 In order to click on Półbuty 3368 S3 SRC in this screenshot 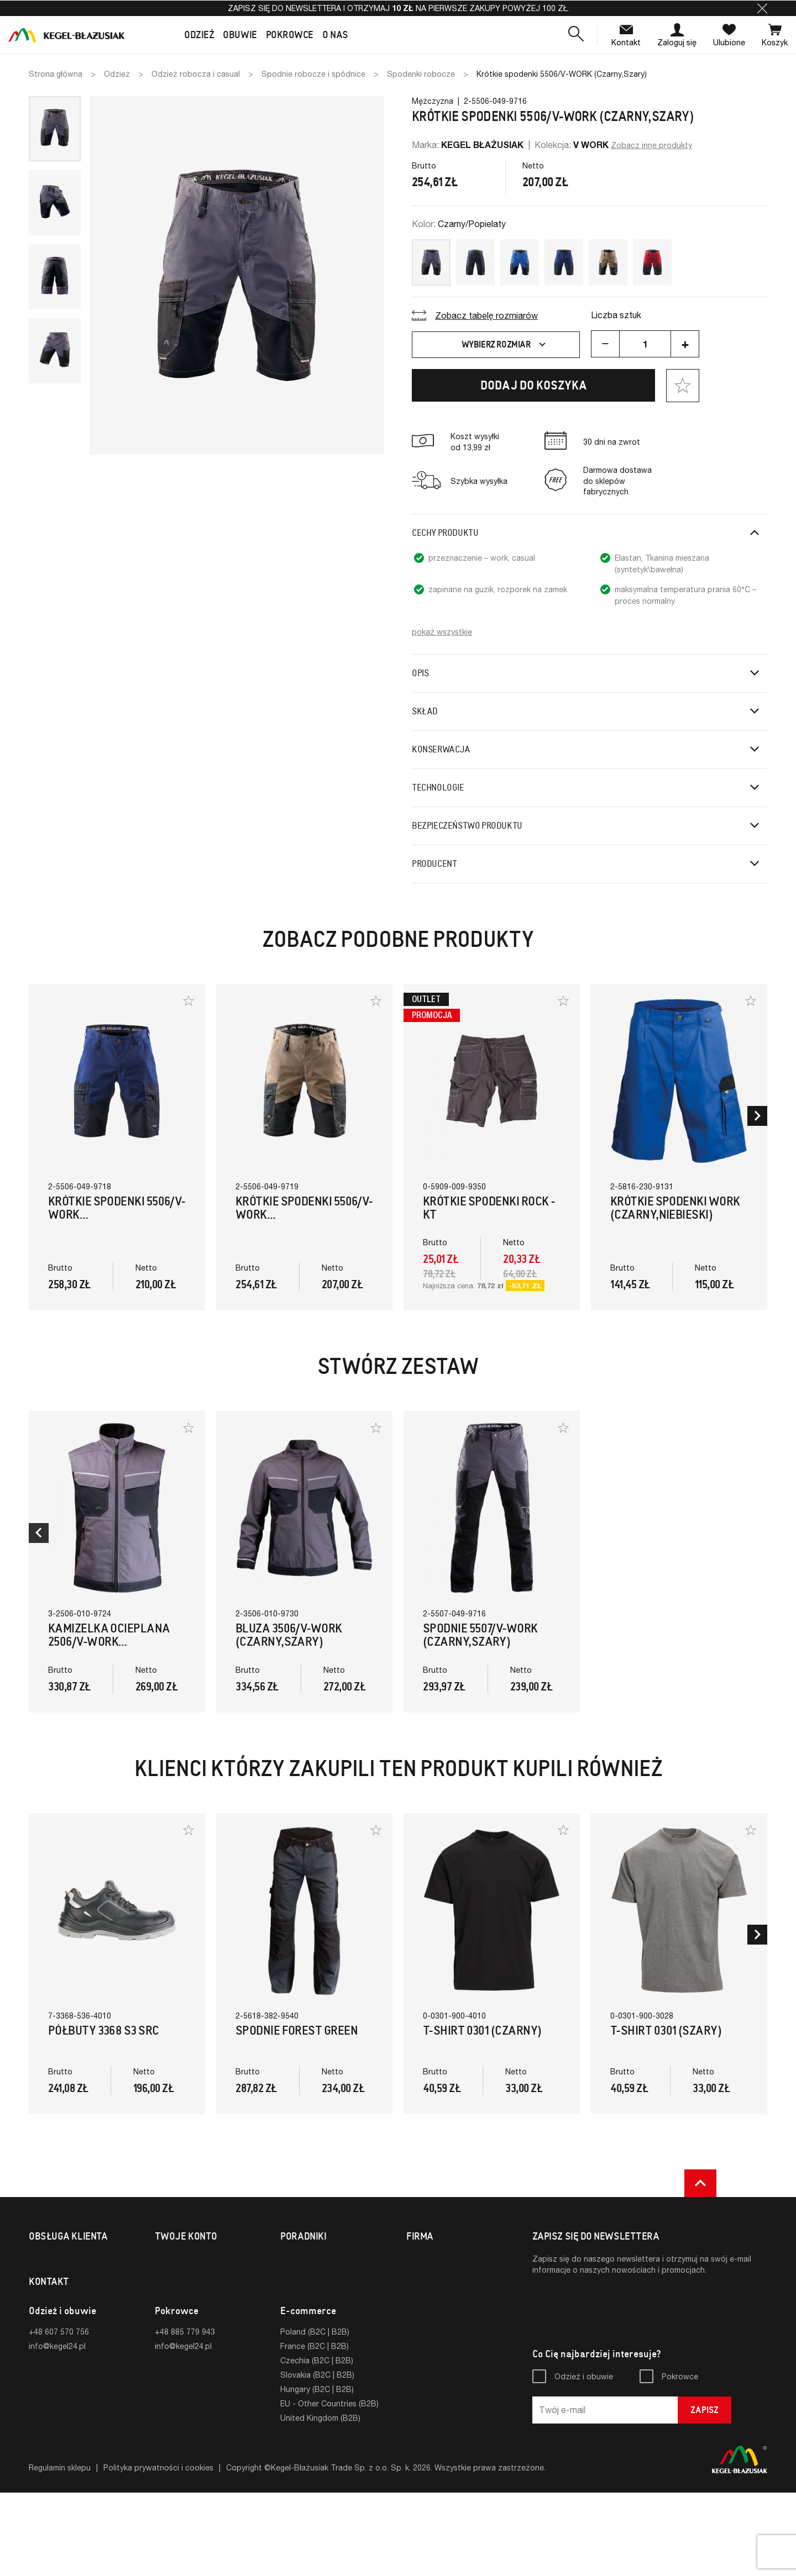, I will do `click(103, 2030)`.